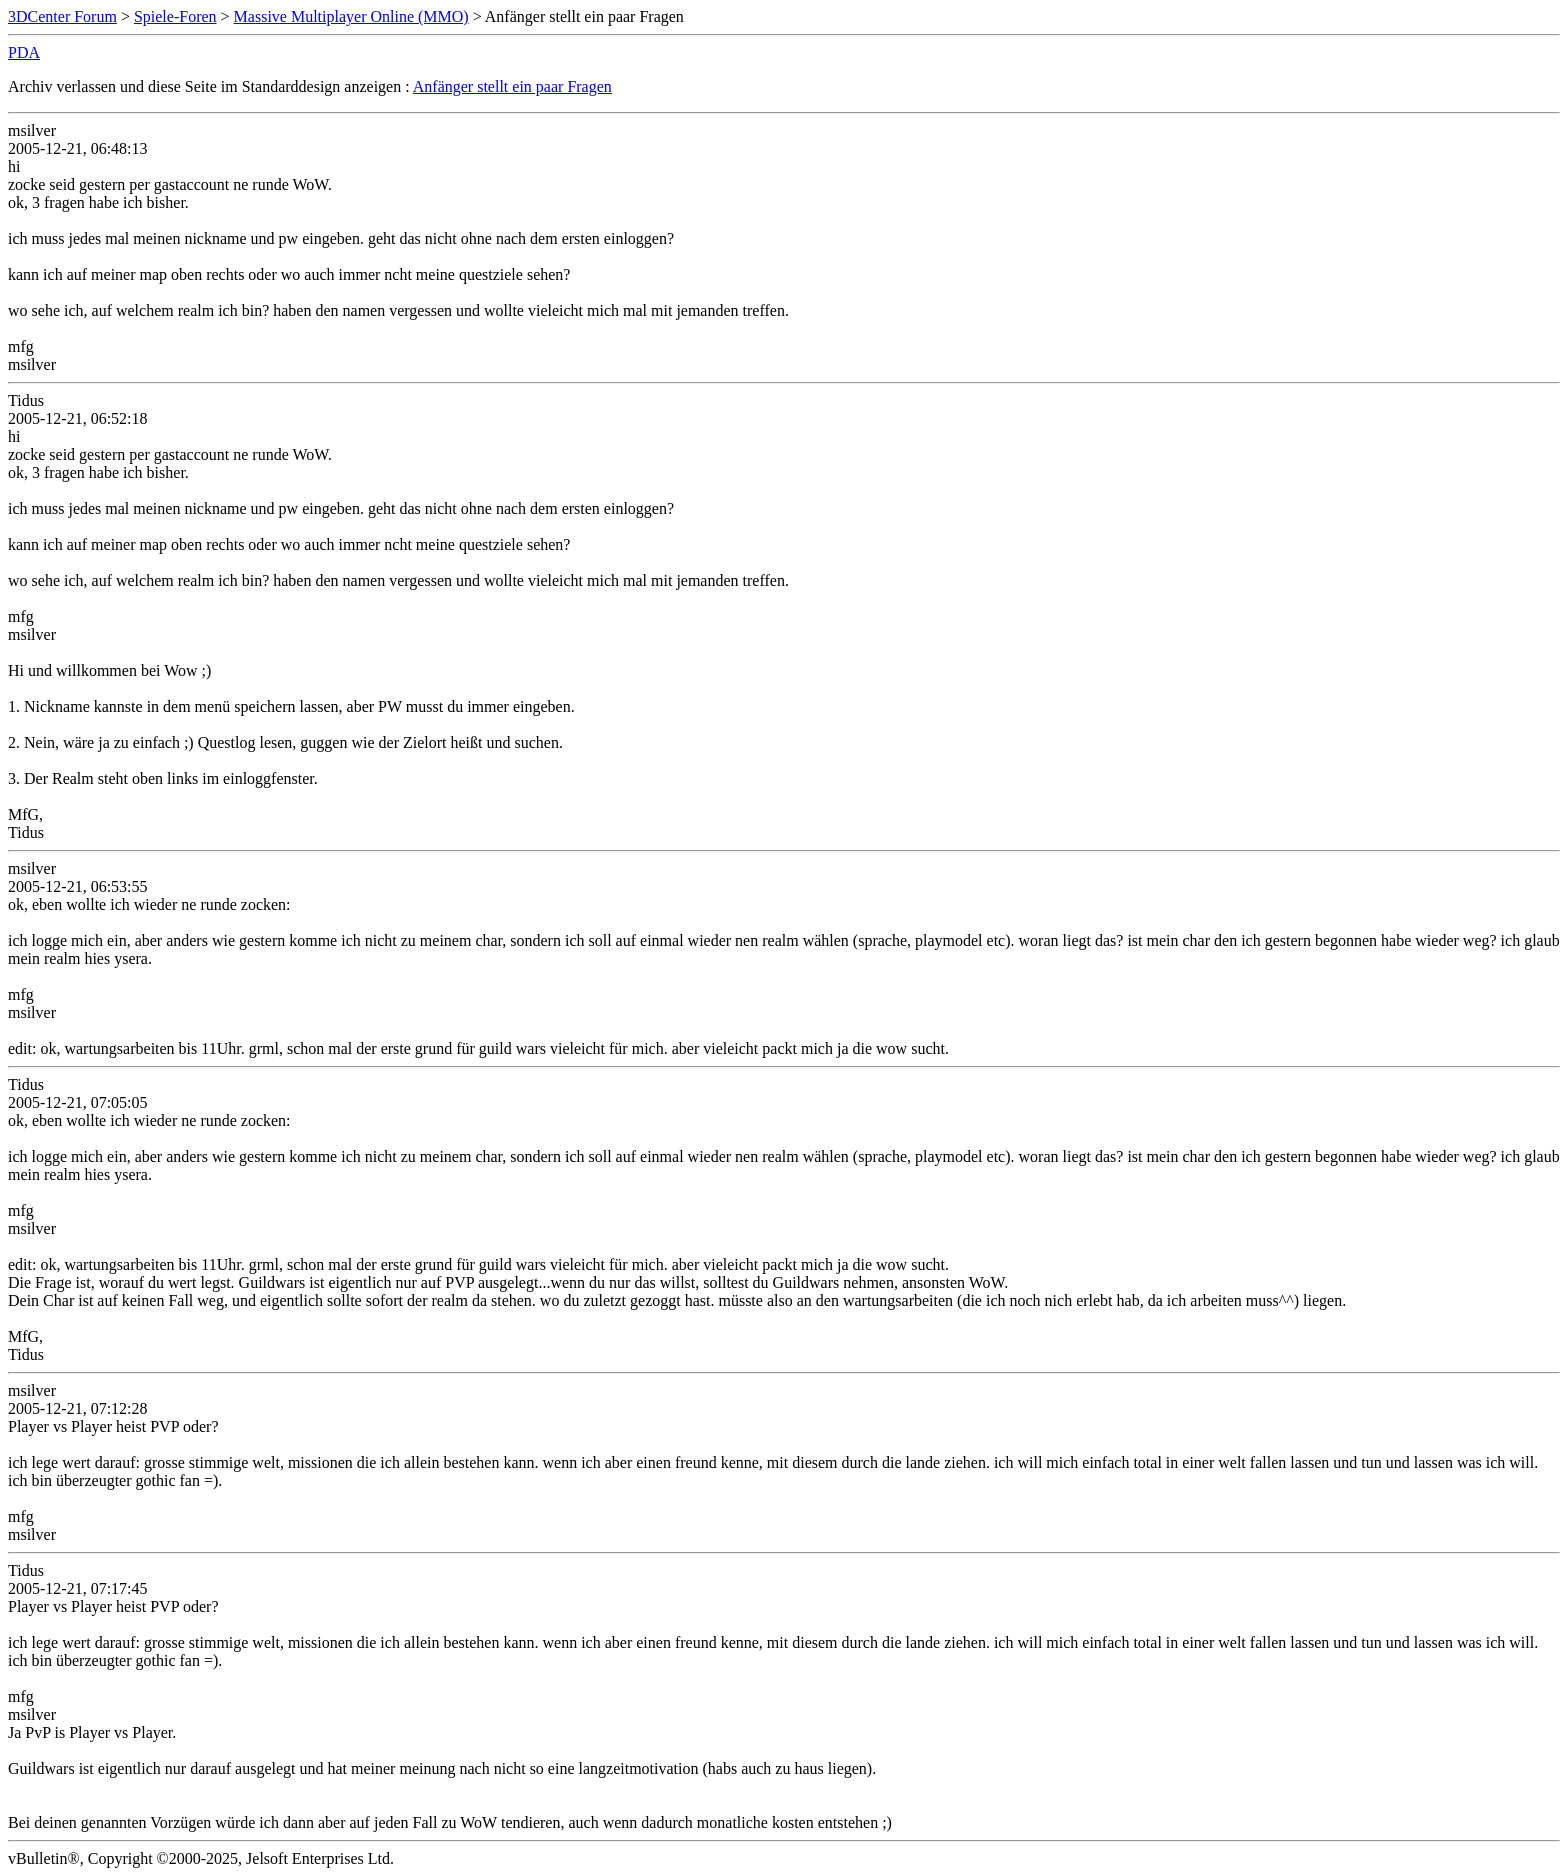  Describe the element at coordinates (512, 86) in the screenshot. I see `Anfänger stellt ein paar Fragen` at that location.